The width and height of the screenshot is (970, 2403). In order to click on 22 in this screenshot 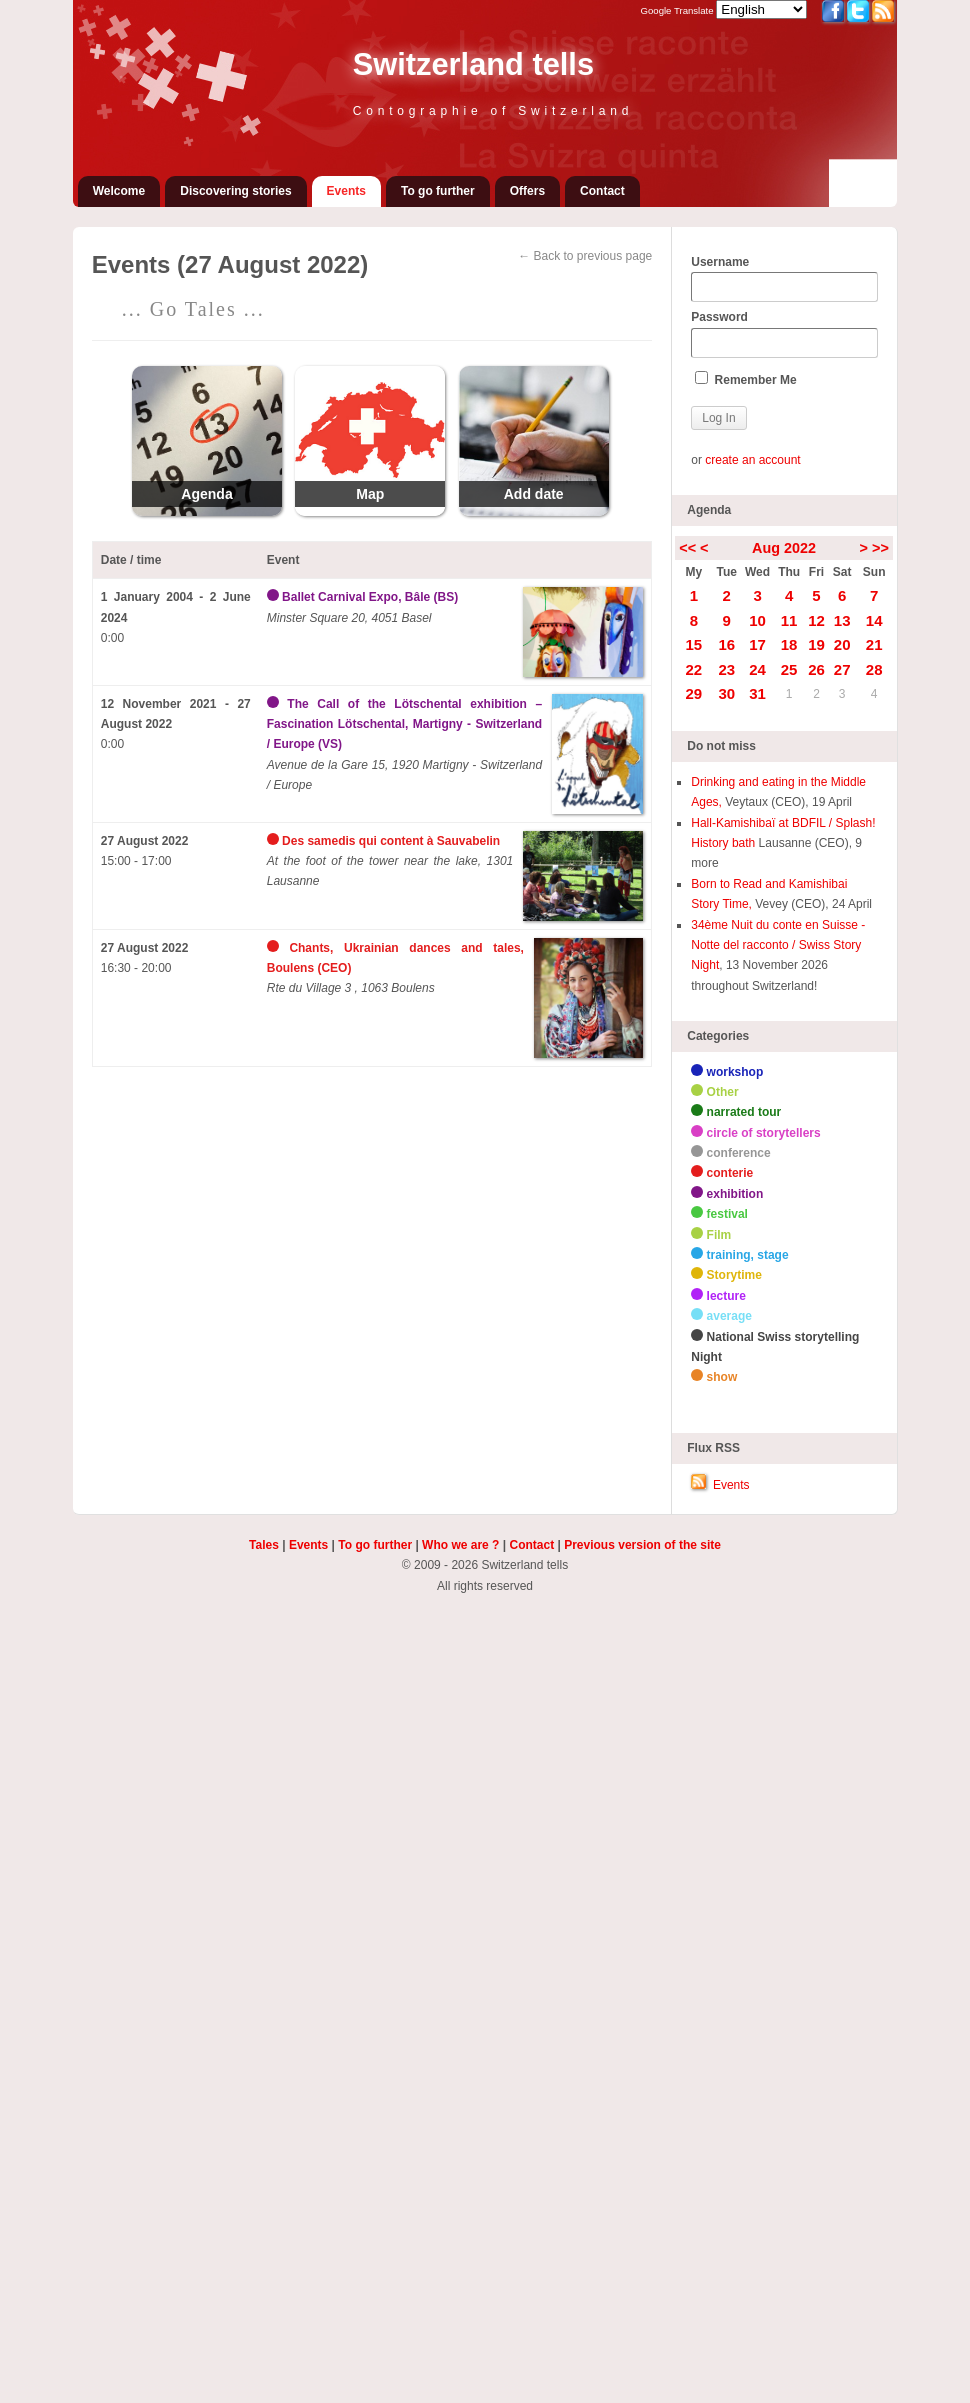, I will do `click(694, 669)`.